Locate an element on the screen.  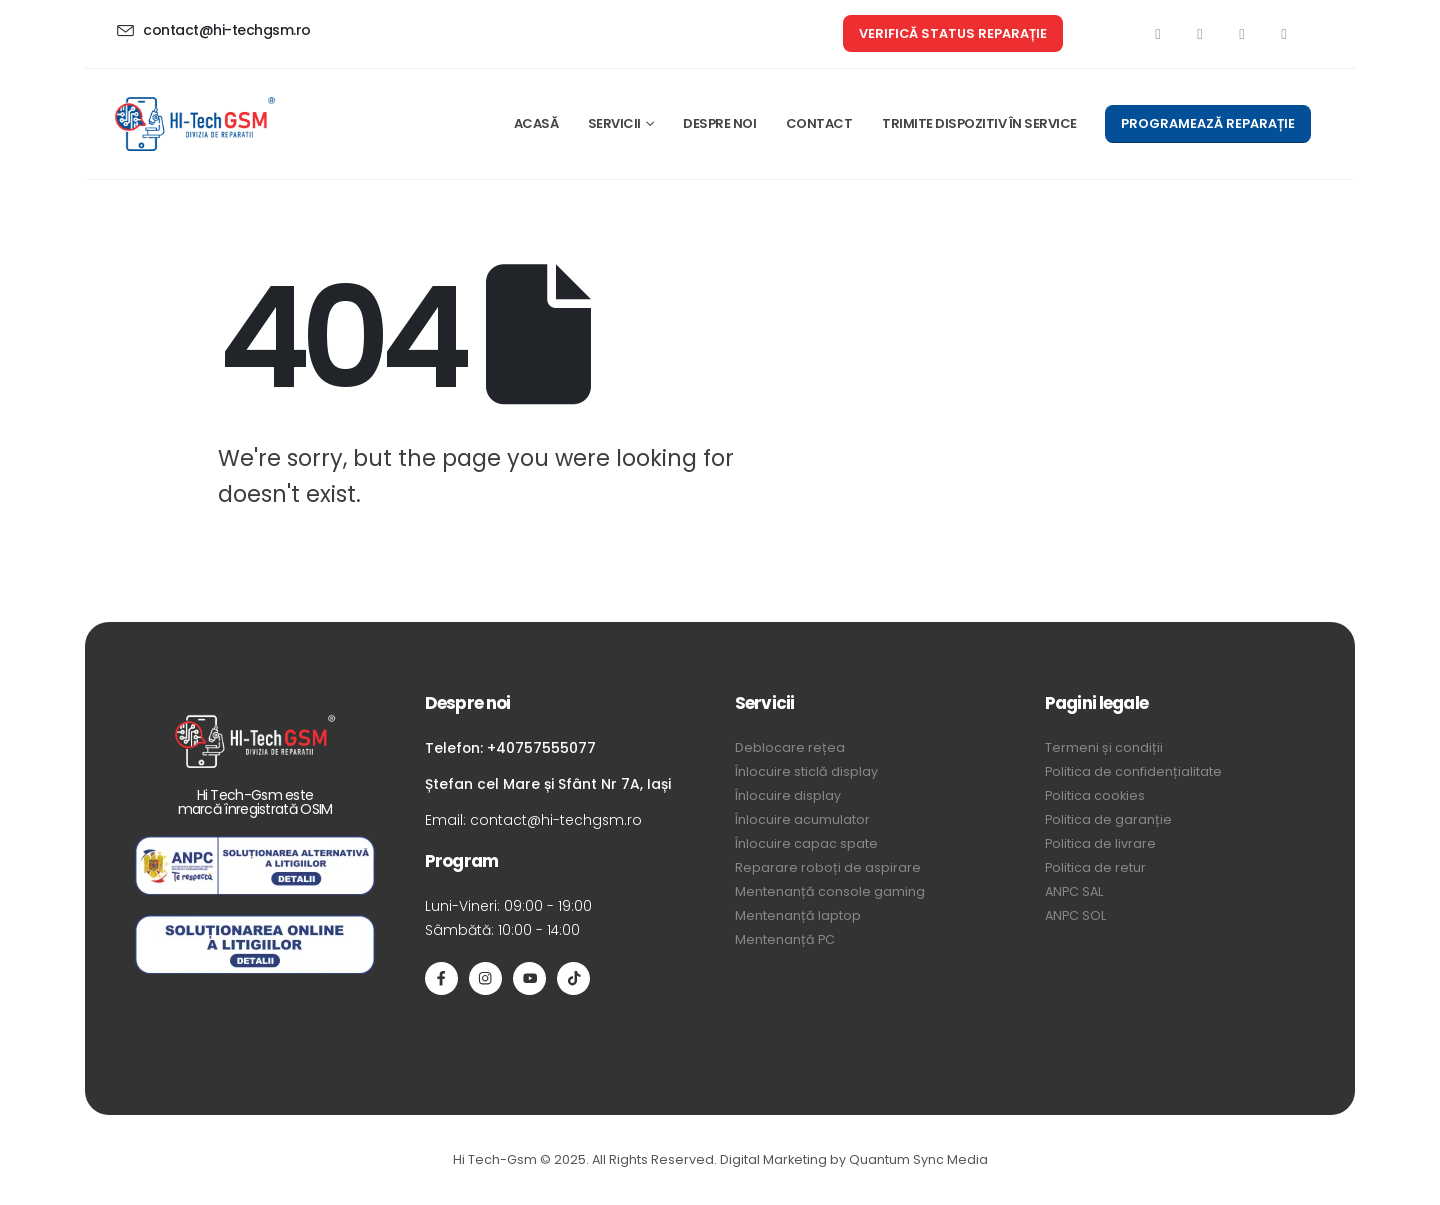
Reparare roboți de aspirare is located at coordinates (828, 867).